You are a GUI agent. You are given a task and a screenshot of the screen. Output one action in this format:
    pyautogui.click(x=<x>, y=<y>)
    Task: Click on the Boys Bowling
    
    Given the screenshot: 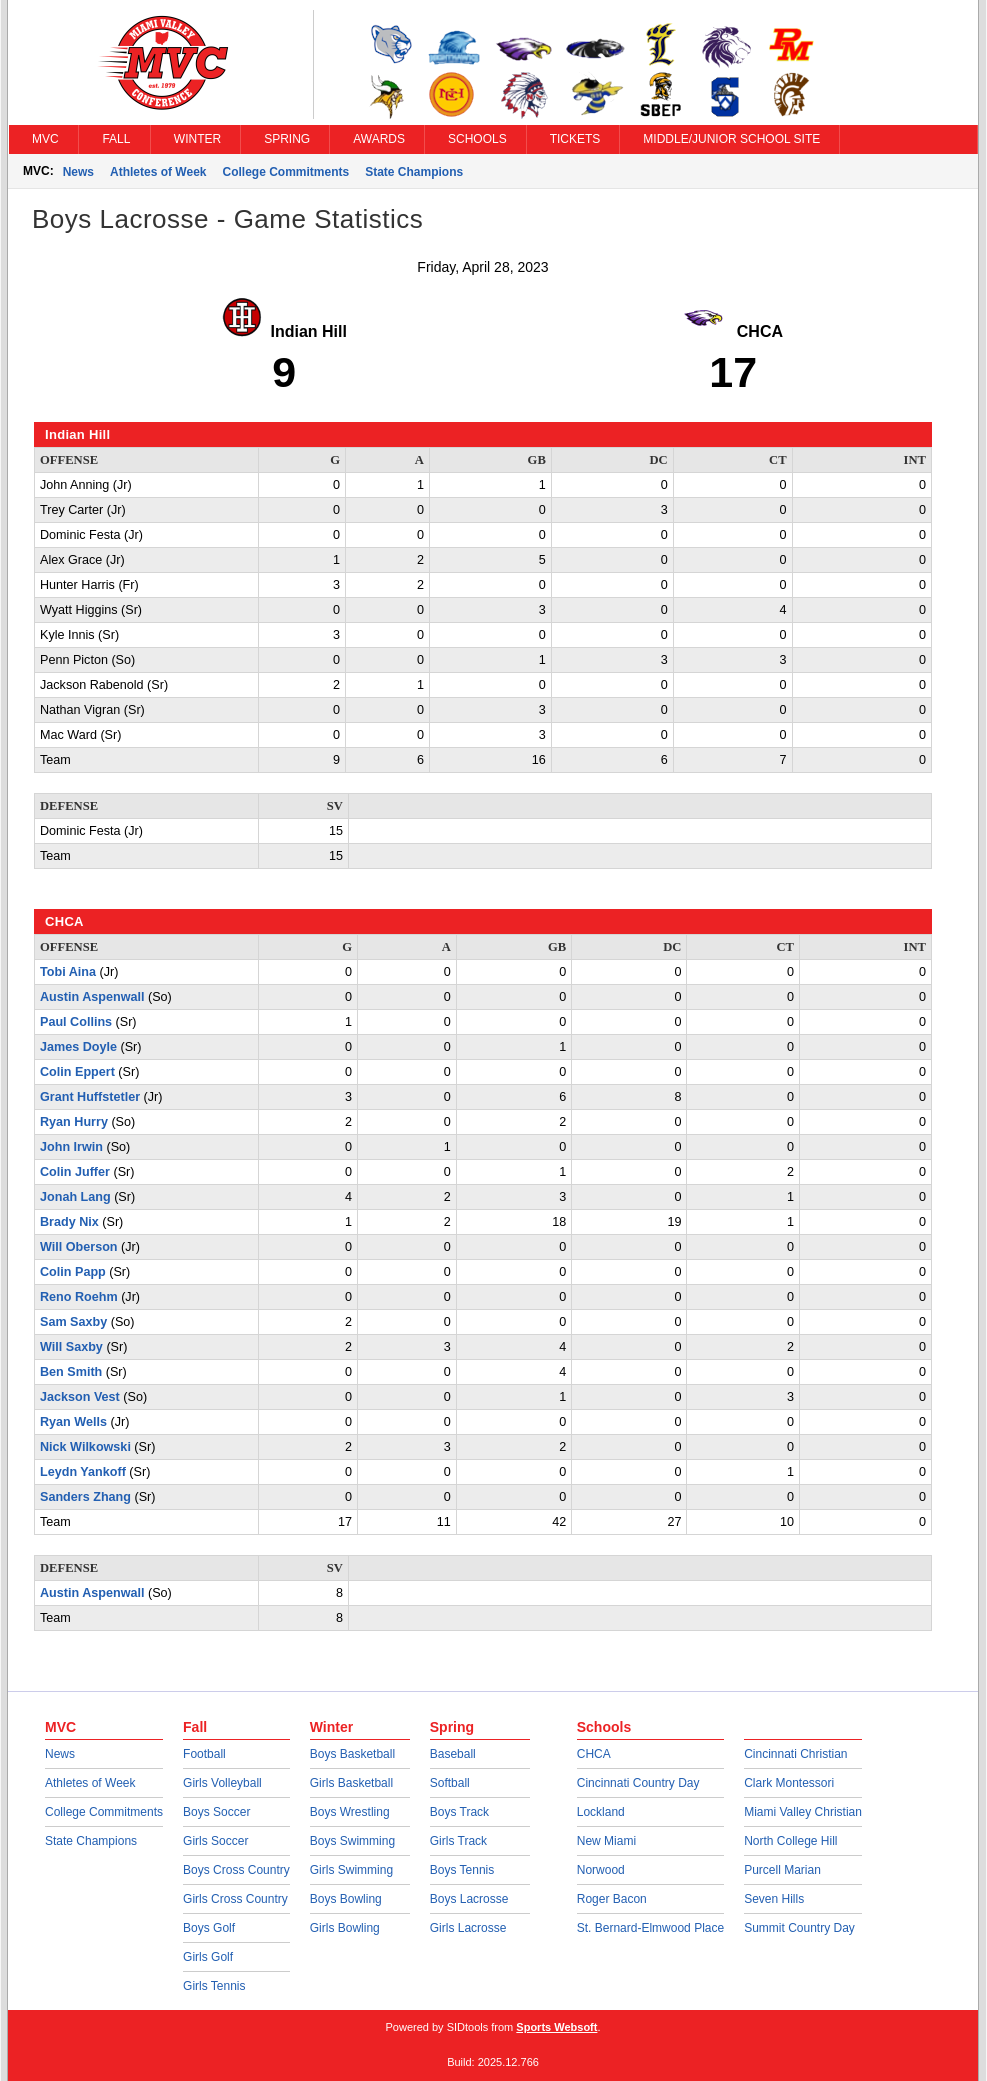 What is the action you would take?
    pyautogui.click(x=346, y=1899)
    